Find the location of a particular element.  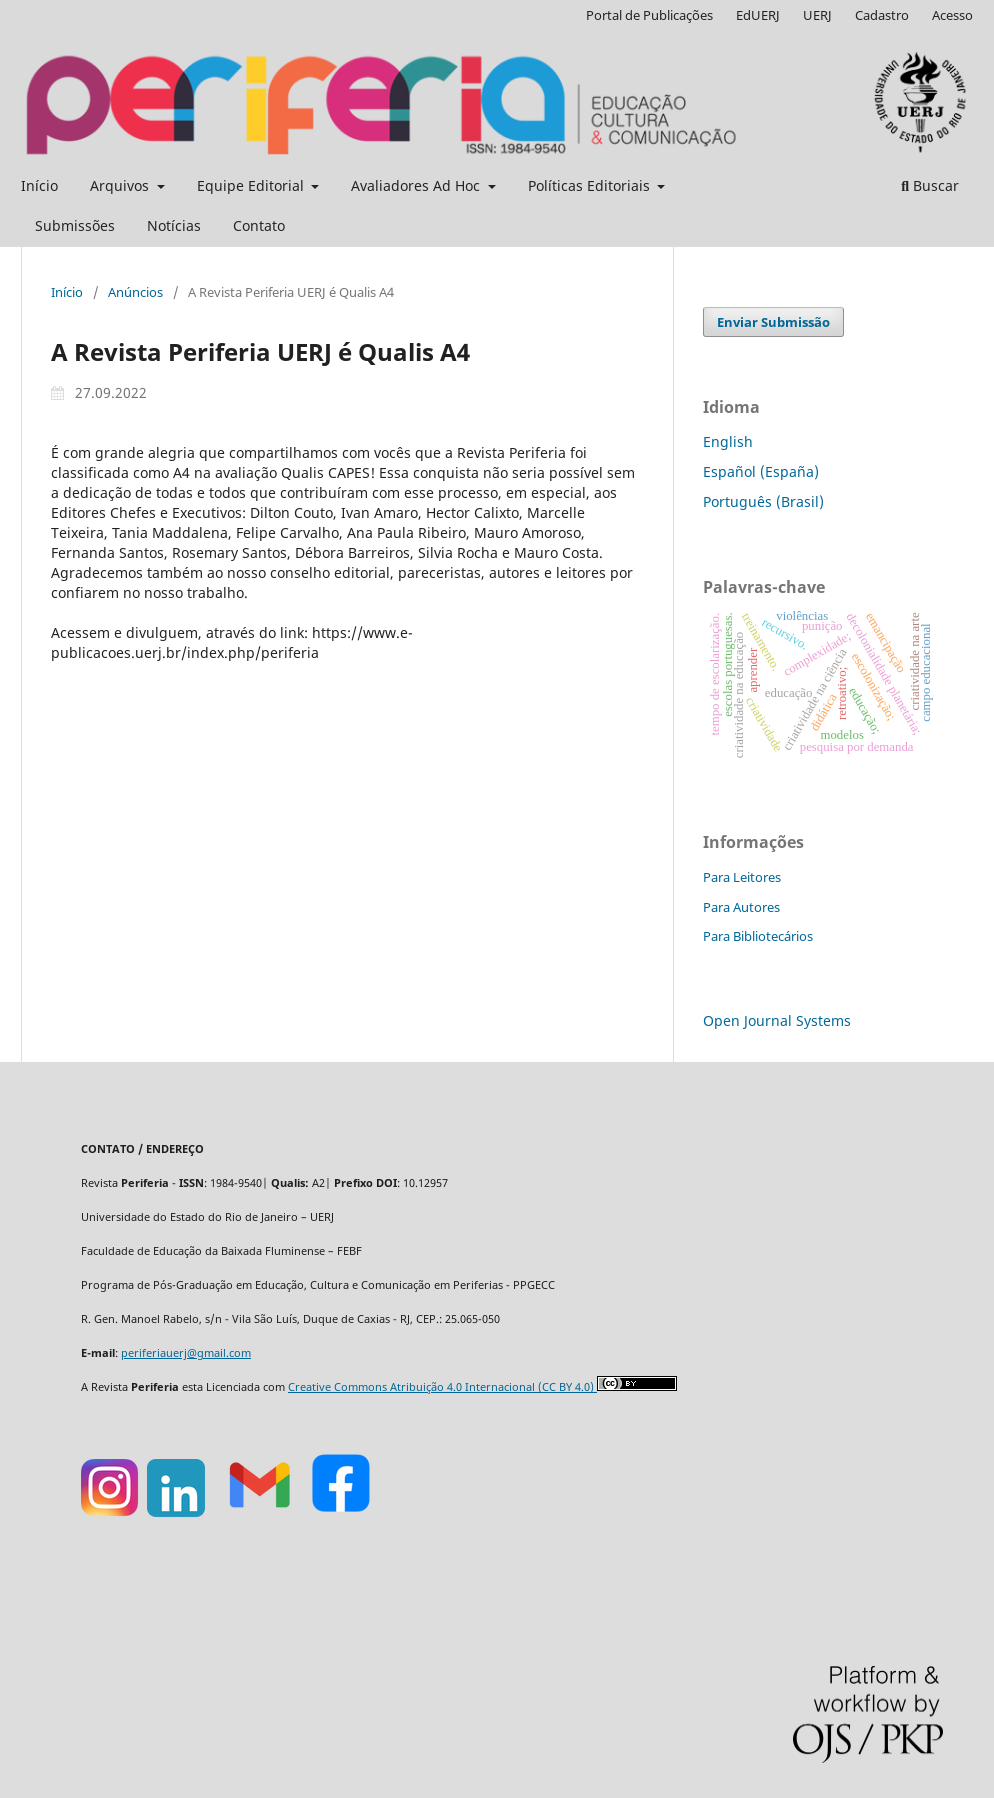

EdUERJ is located at coordinates (758, 15).